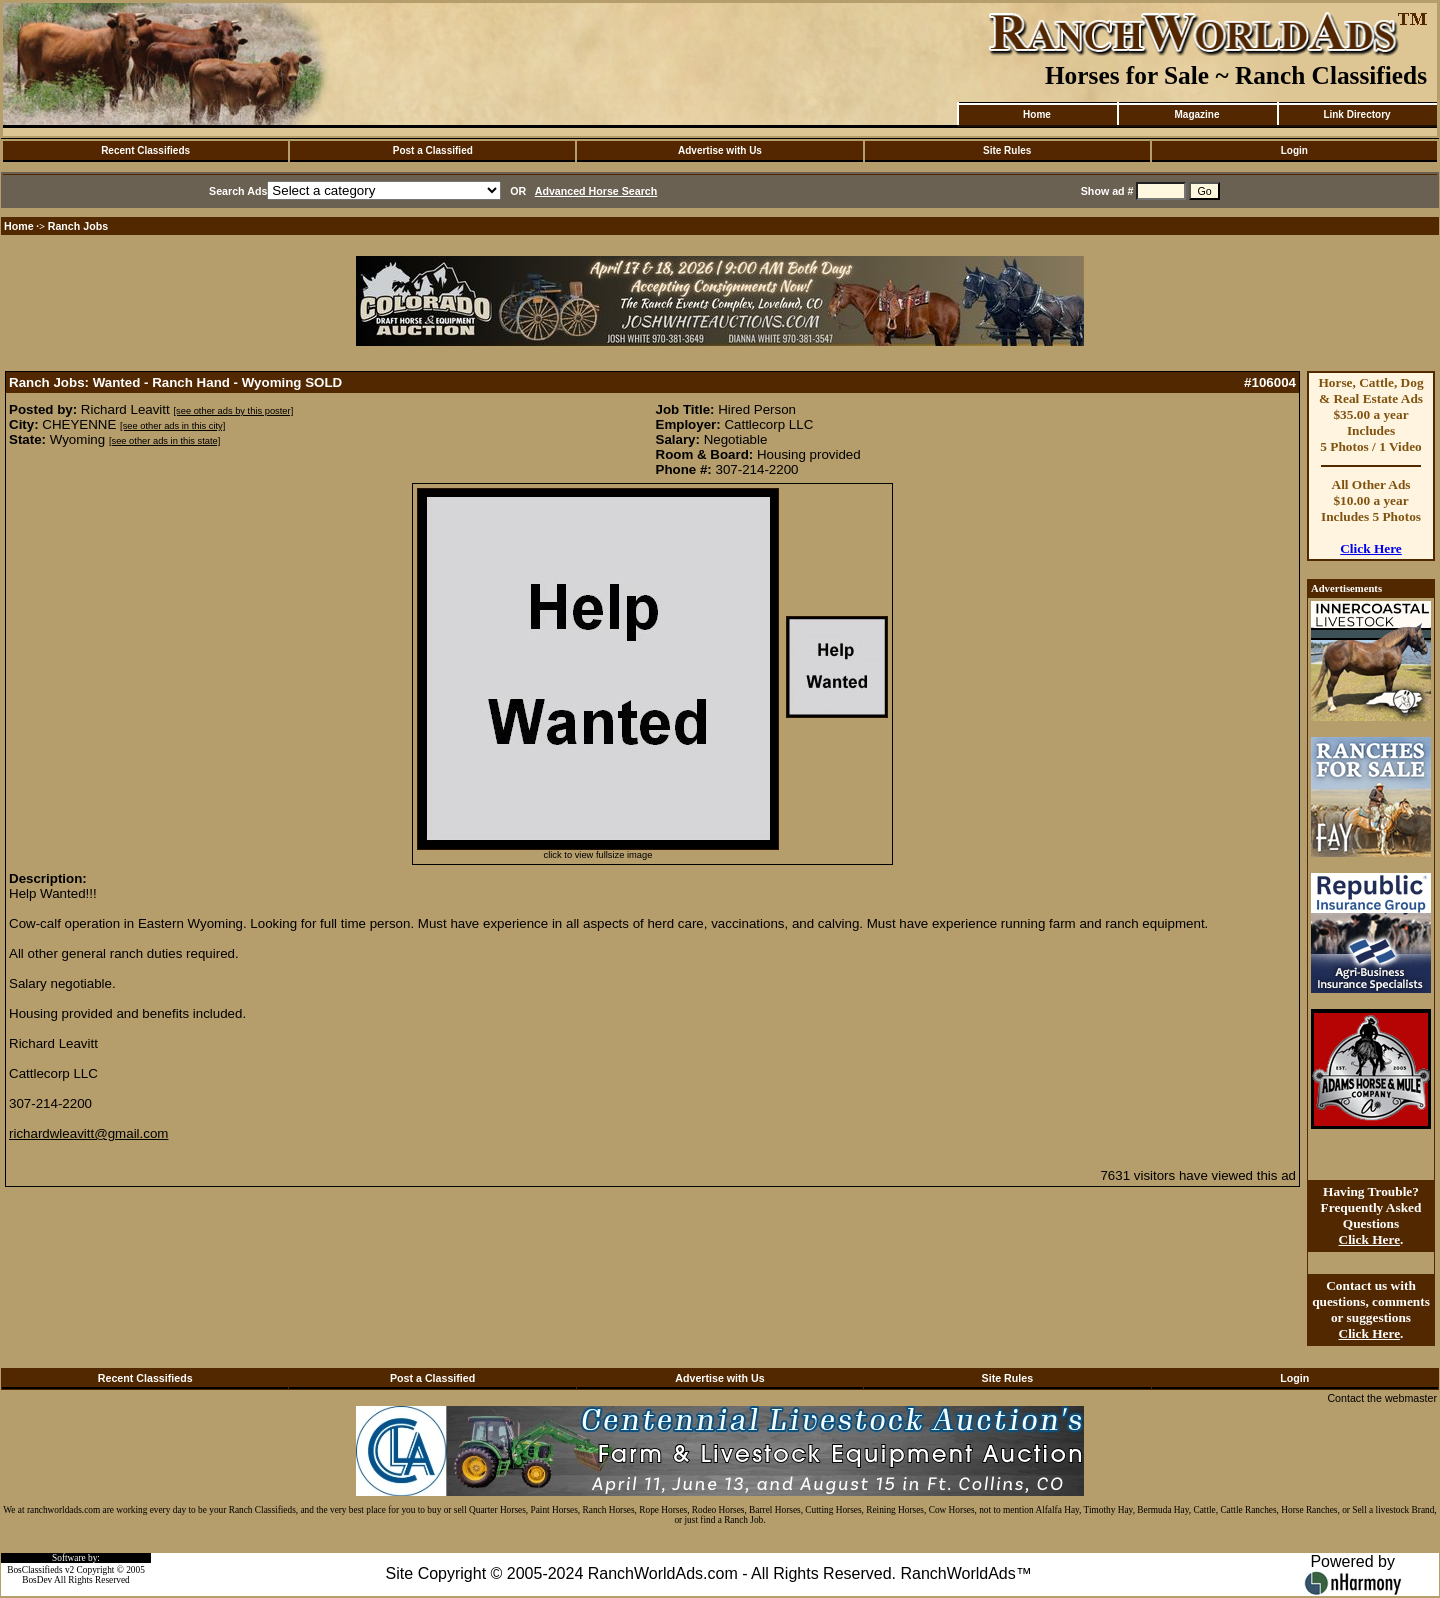  I want to click on Recent Classifieds, so click(145, 150).